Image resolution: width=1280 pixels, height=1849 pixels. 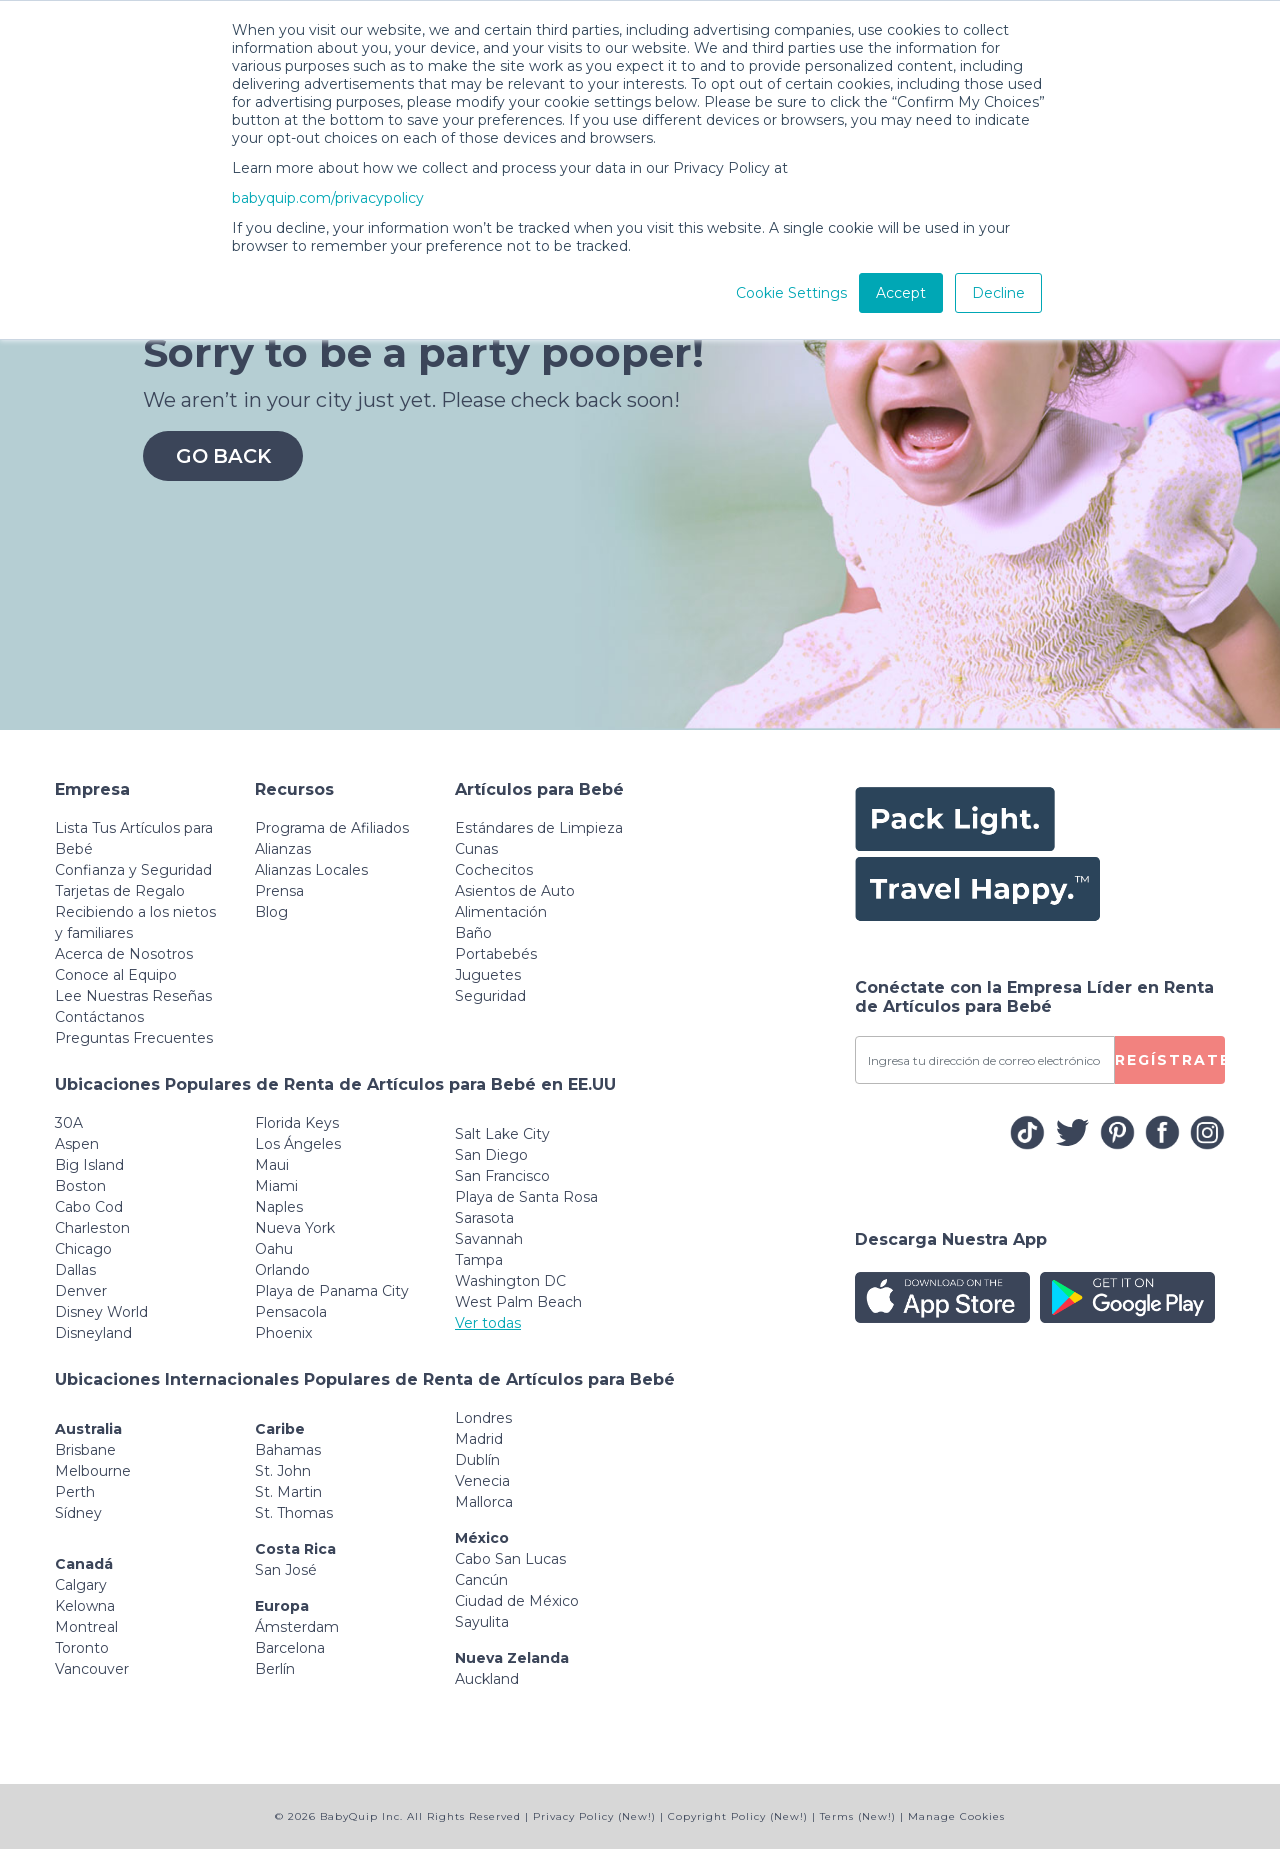 What do you see at coordinates (93, 1333) in the screenshot?
I see `Disneyland` at bounding box center [93, 1333].